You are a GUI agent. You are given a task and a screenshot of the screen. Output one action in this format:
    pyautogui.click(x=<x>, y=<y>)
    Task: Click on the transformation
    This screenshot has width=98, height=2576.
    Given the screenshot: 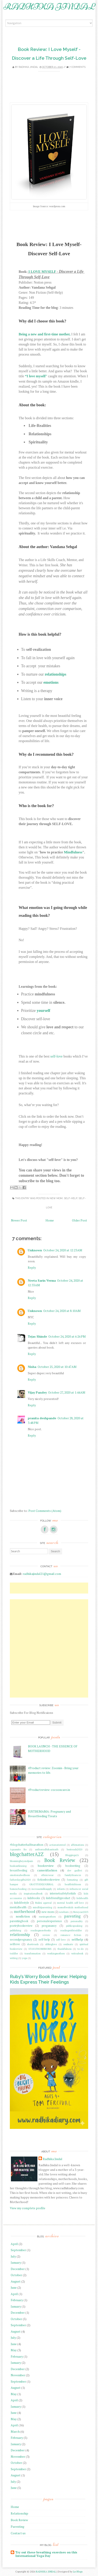 What is the action you would take?
    pyautogui.click(x=32, y=1953)
    